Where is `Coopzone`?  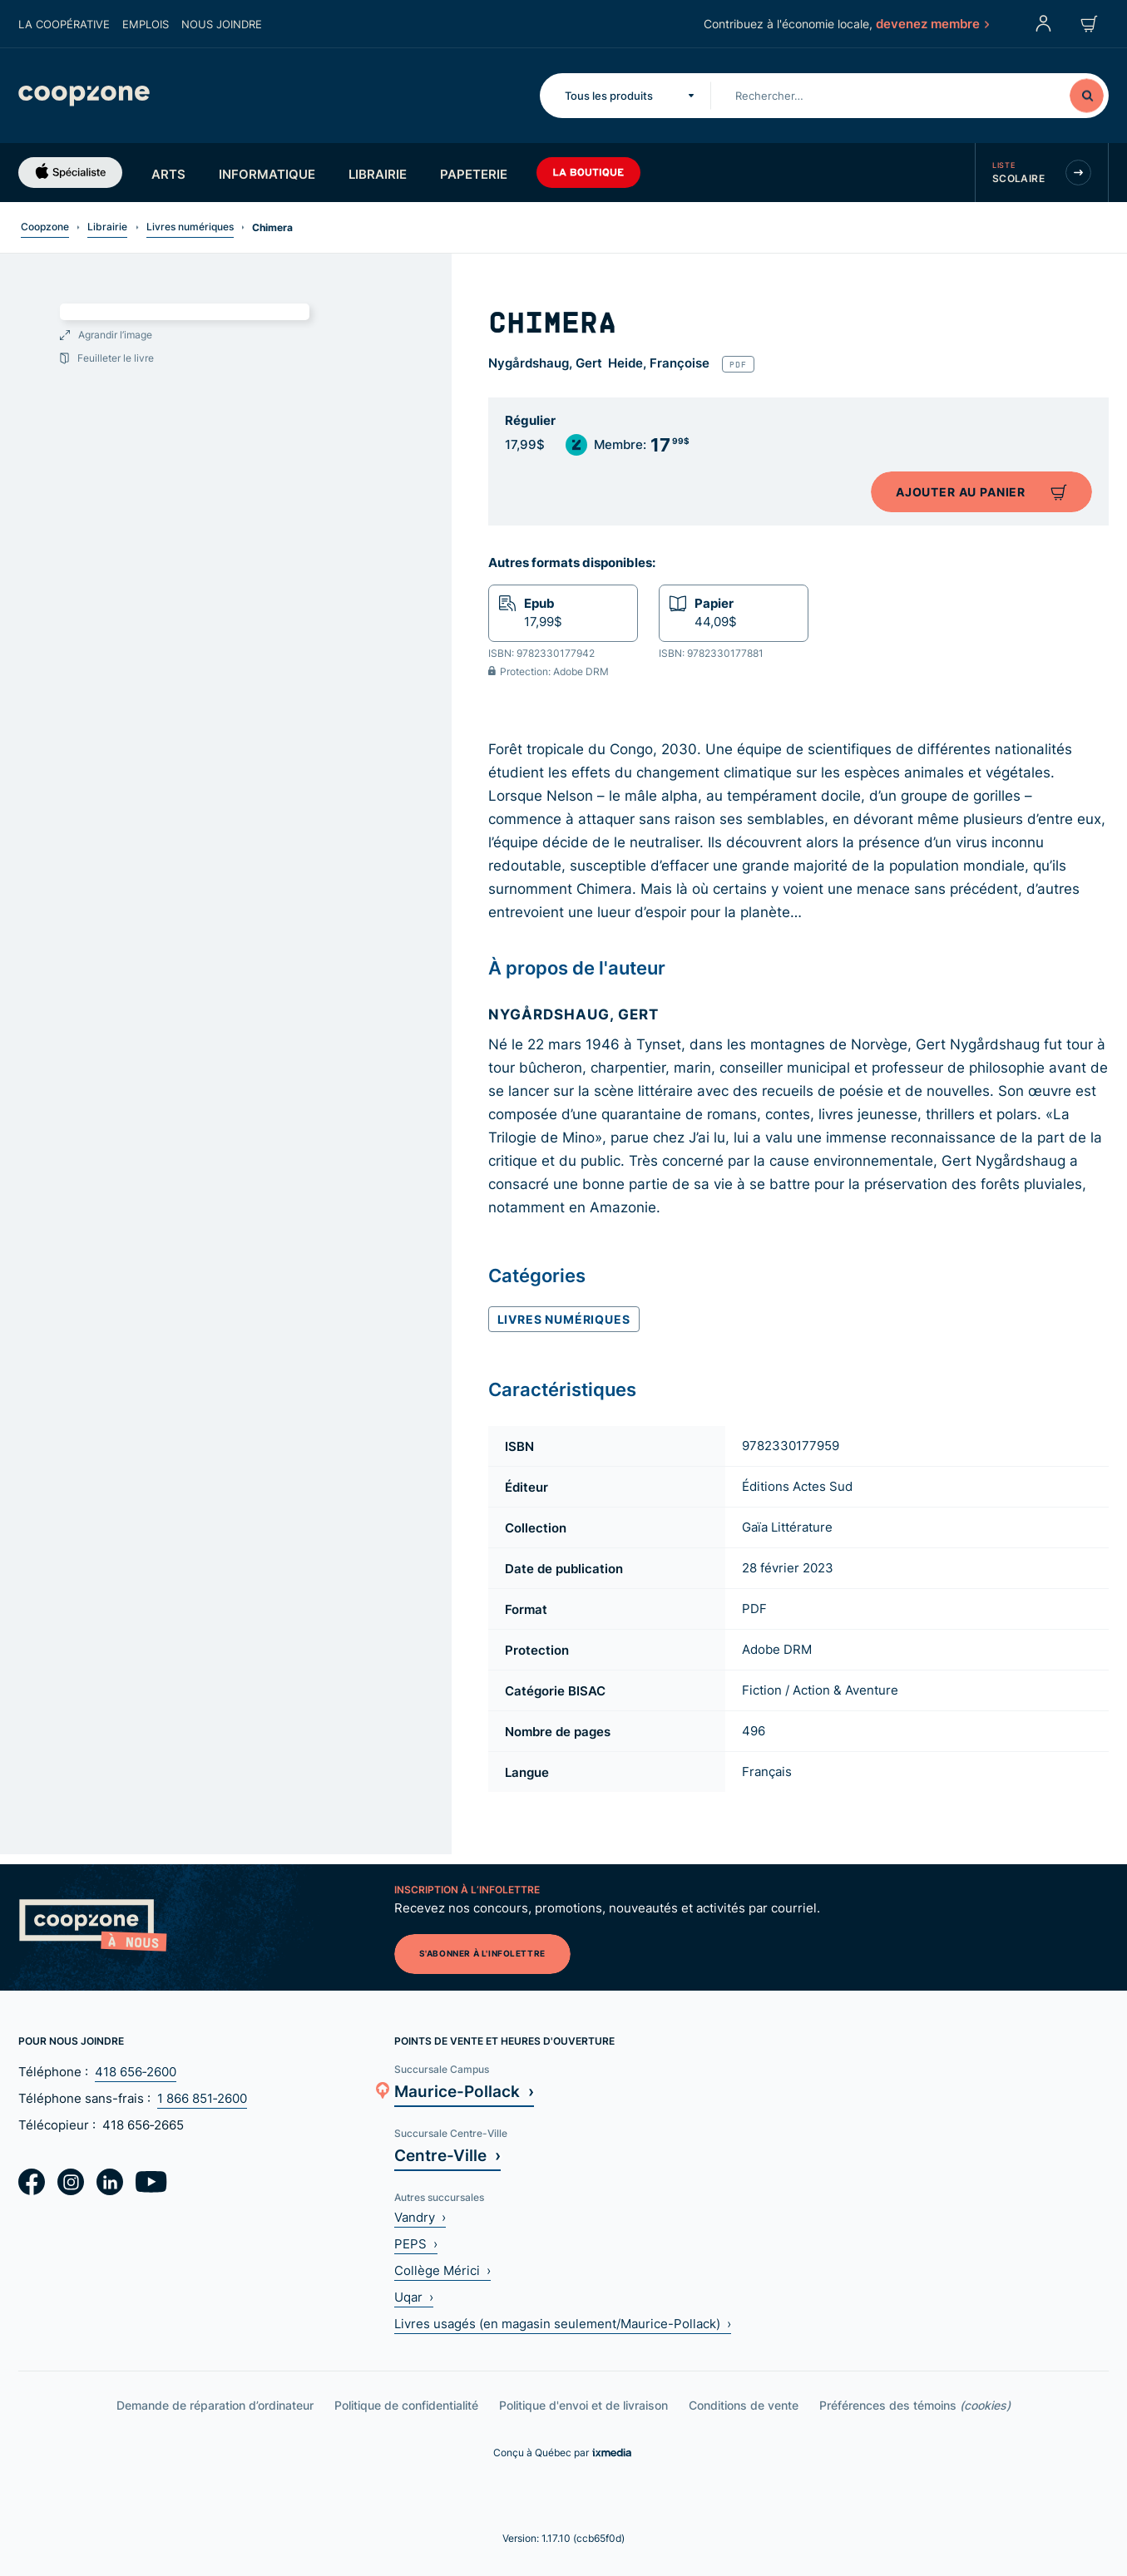
Coopzone is located at coordinates (45, 227).